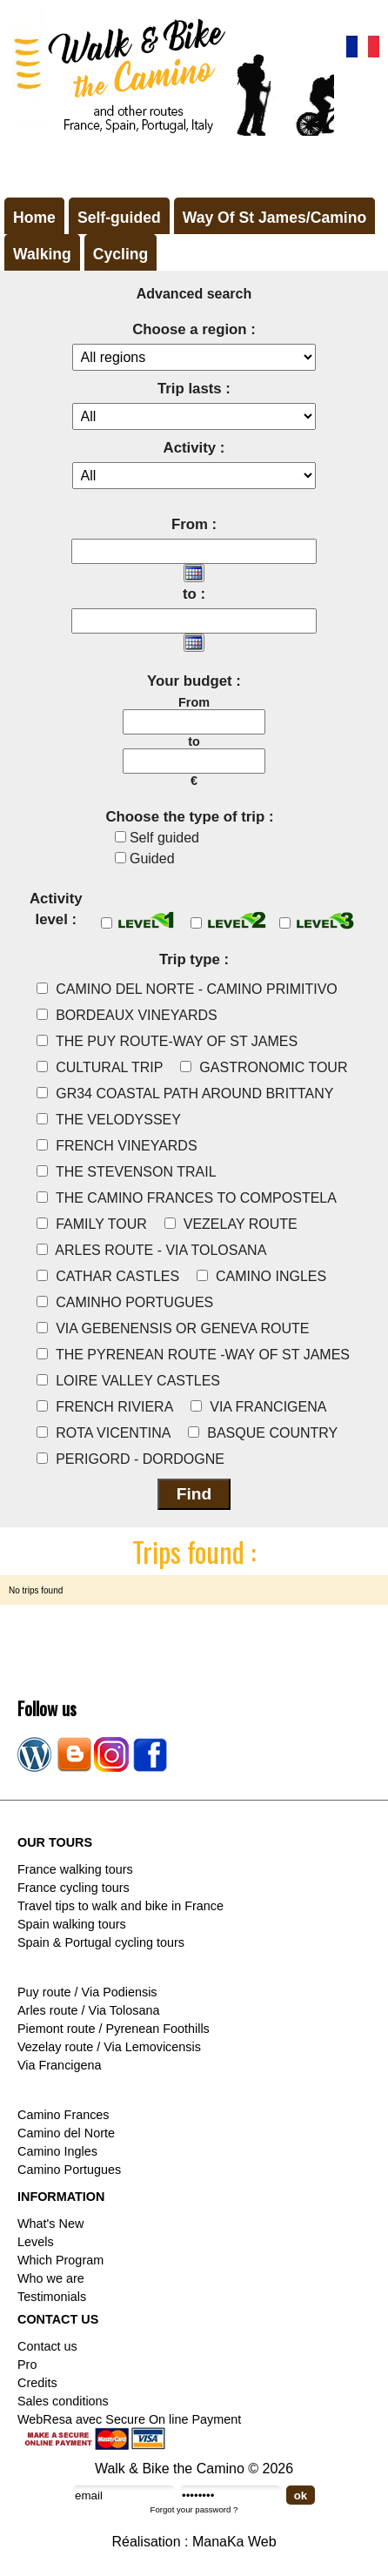  What do you see at coordinates (87, 1992) in the screenshot?
I see `Puy route / Via Podiensis` at bounding box center [87, 1992].